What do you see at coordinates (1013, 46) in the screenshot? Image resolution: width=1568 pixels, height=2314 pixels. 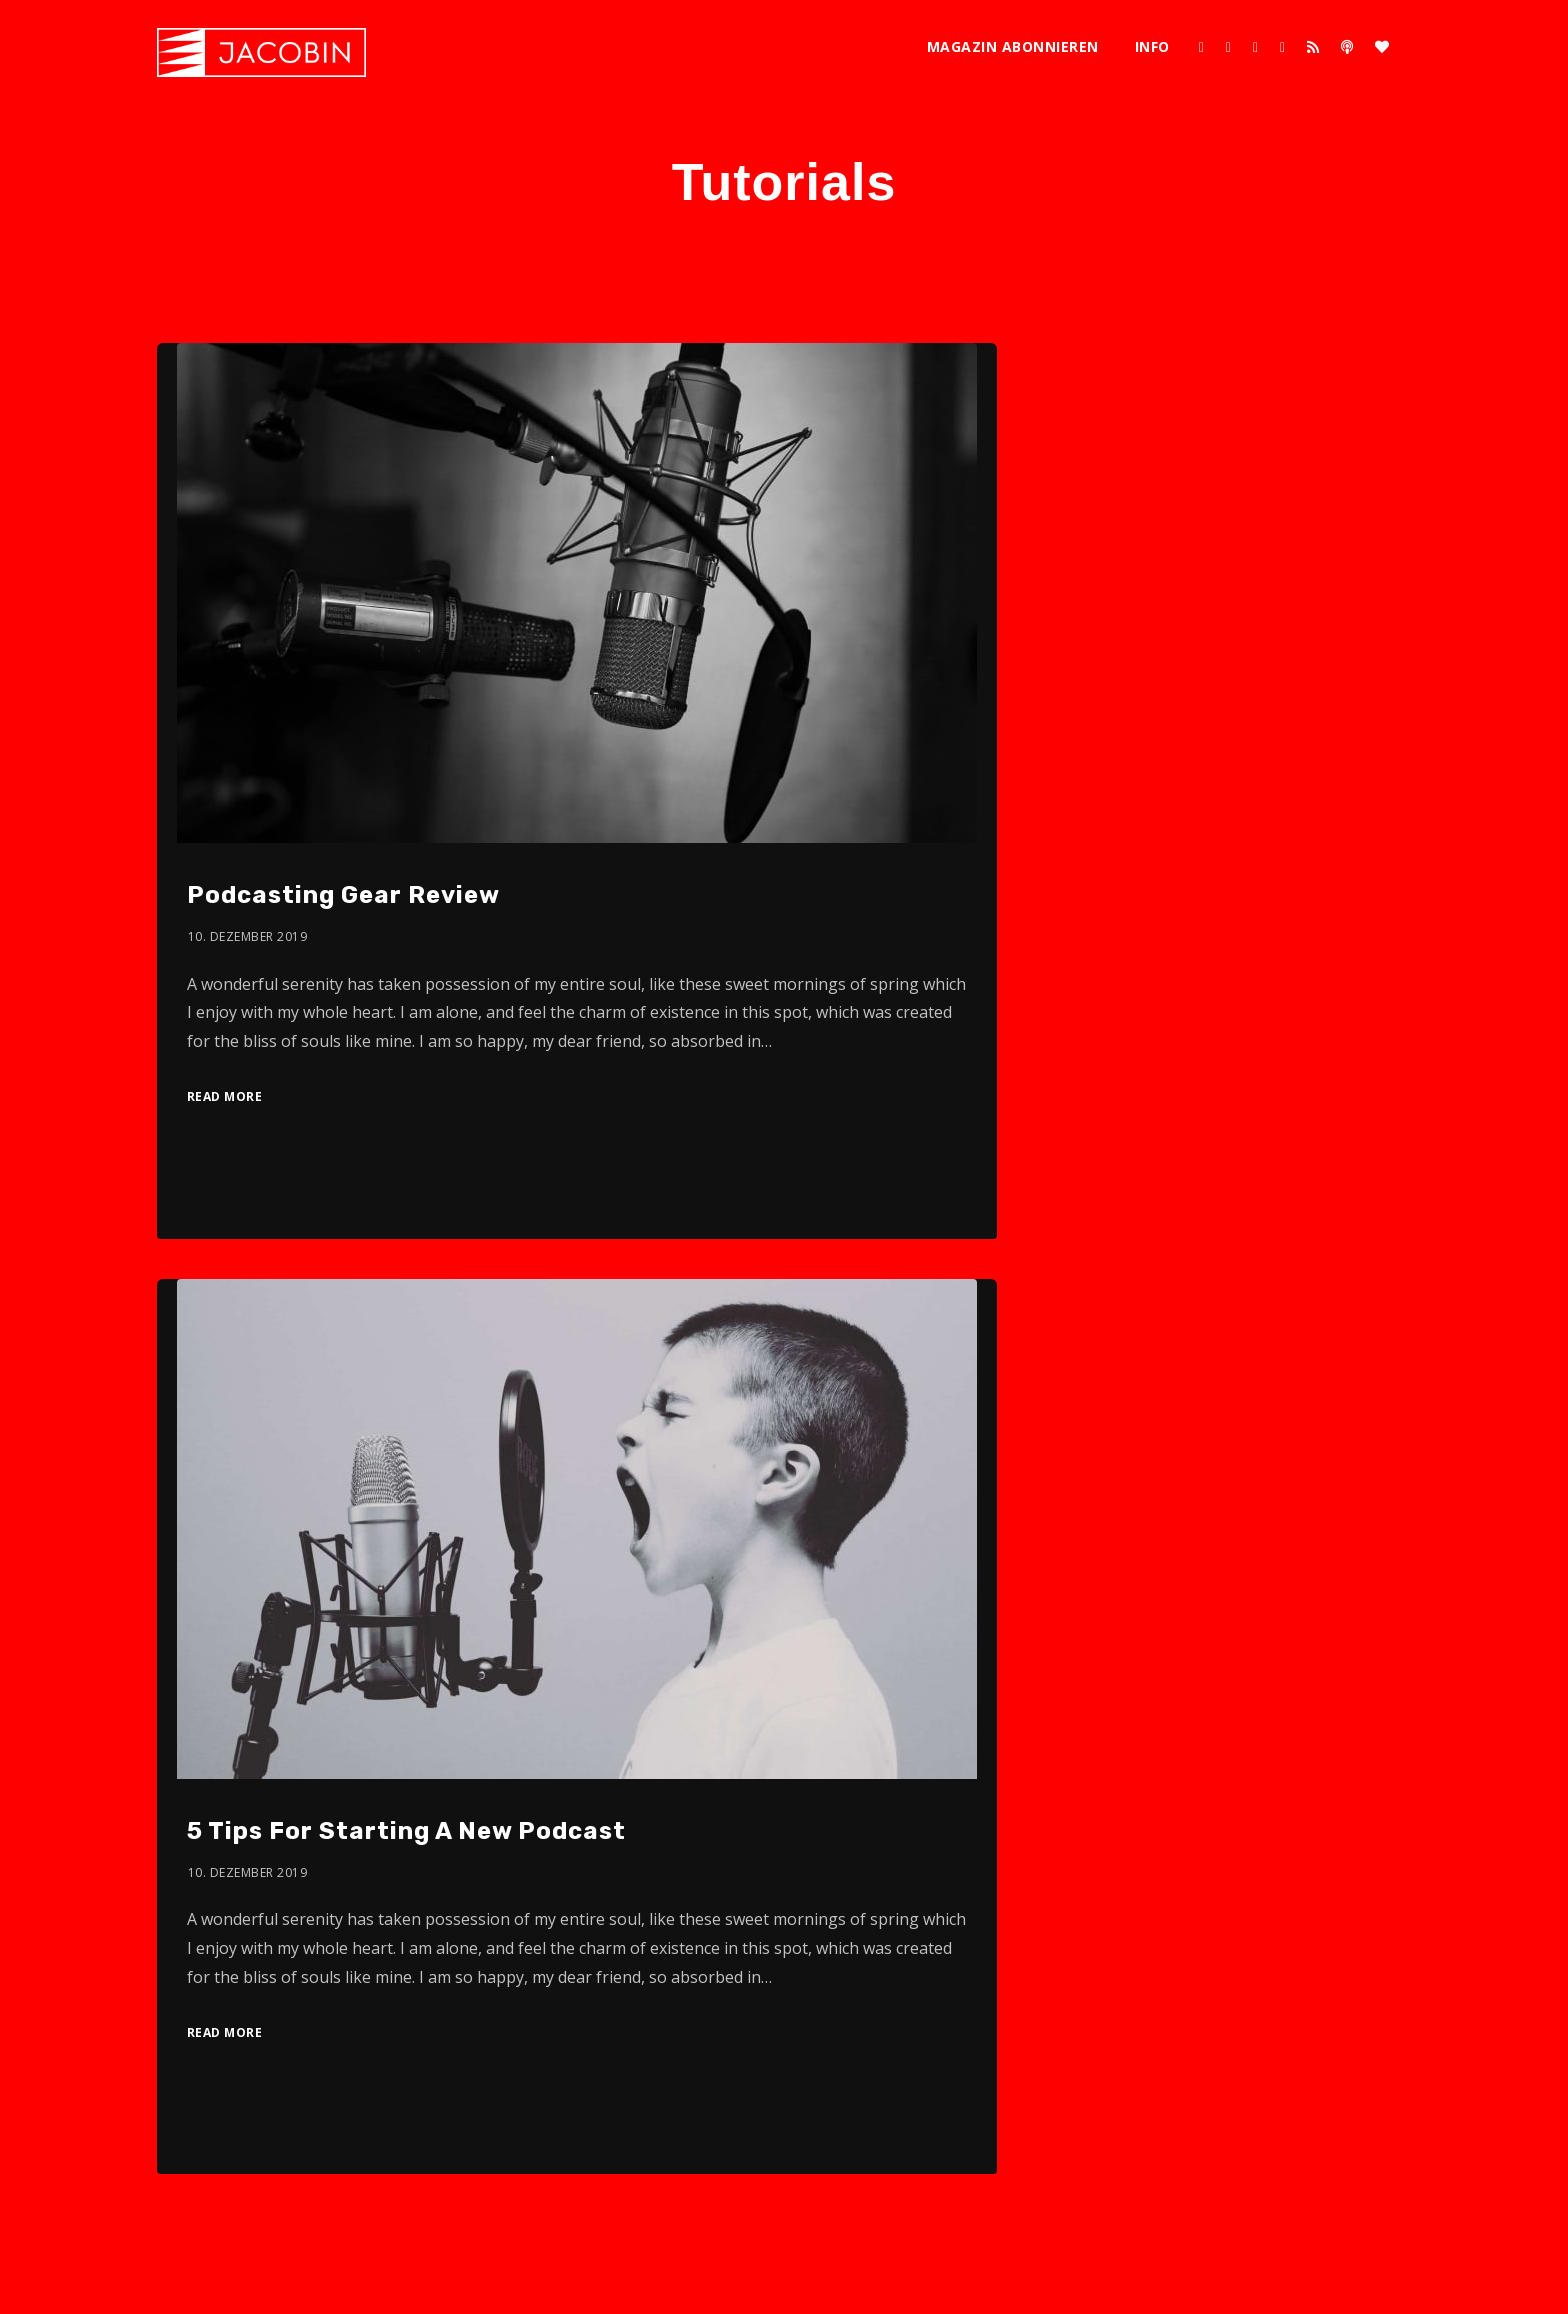 I see `Magazin abonnieren` at bounding box center [1013, 46].